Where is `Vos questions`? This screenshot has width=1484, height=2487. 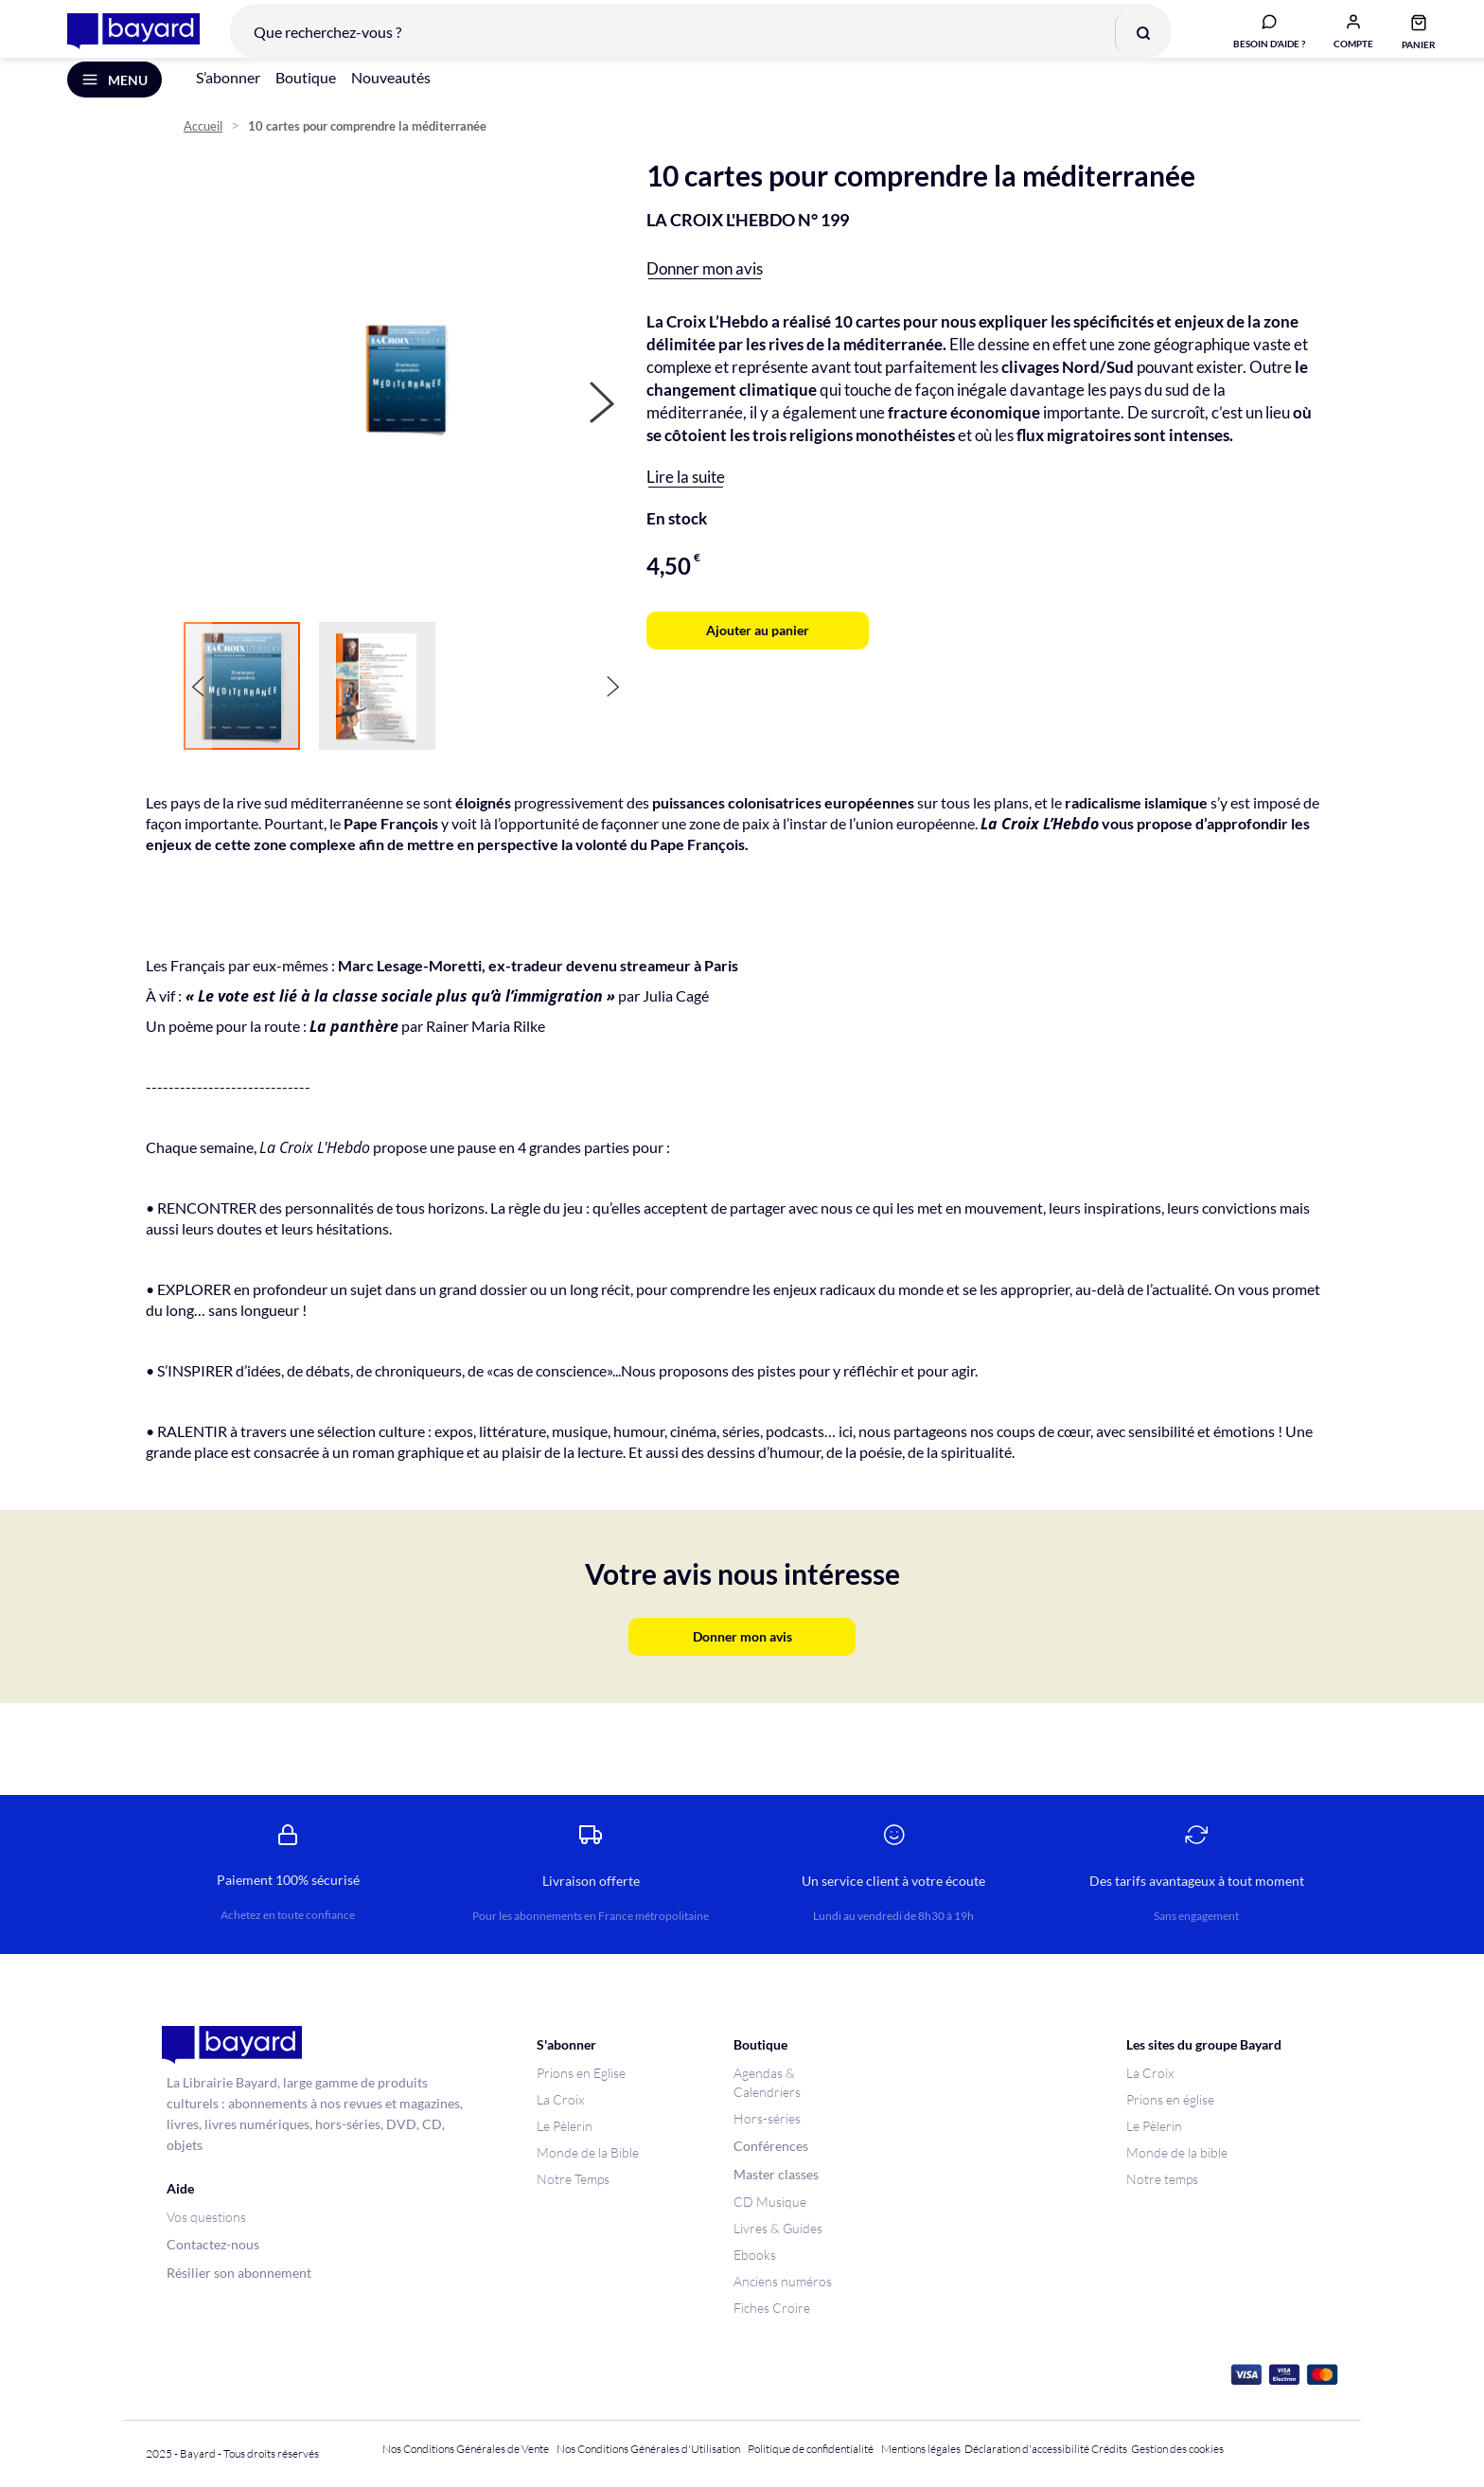
Vos questions is located at coordinates (206, 2217).